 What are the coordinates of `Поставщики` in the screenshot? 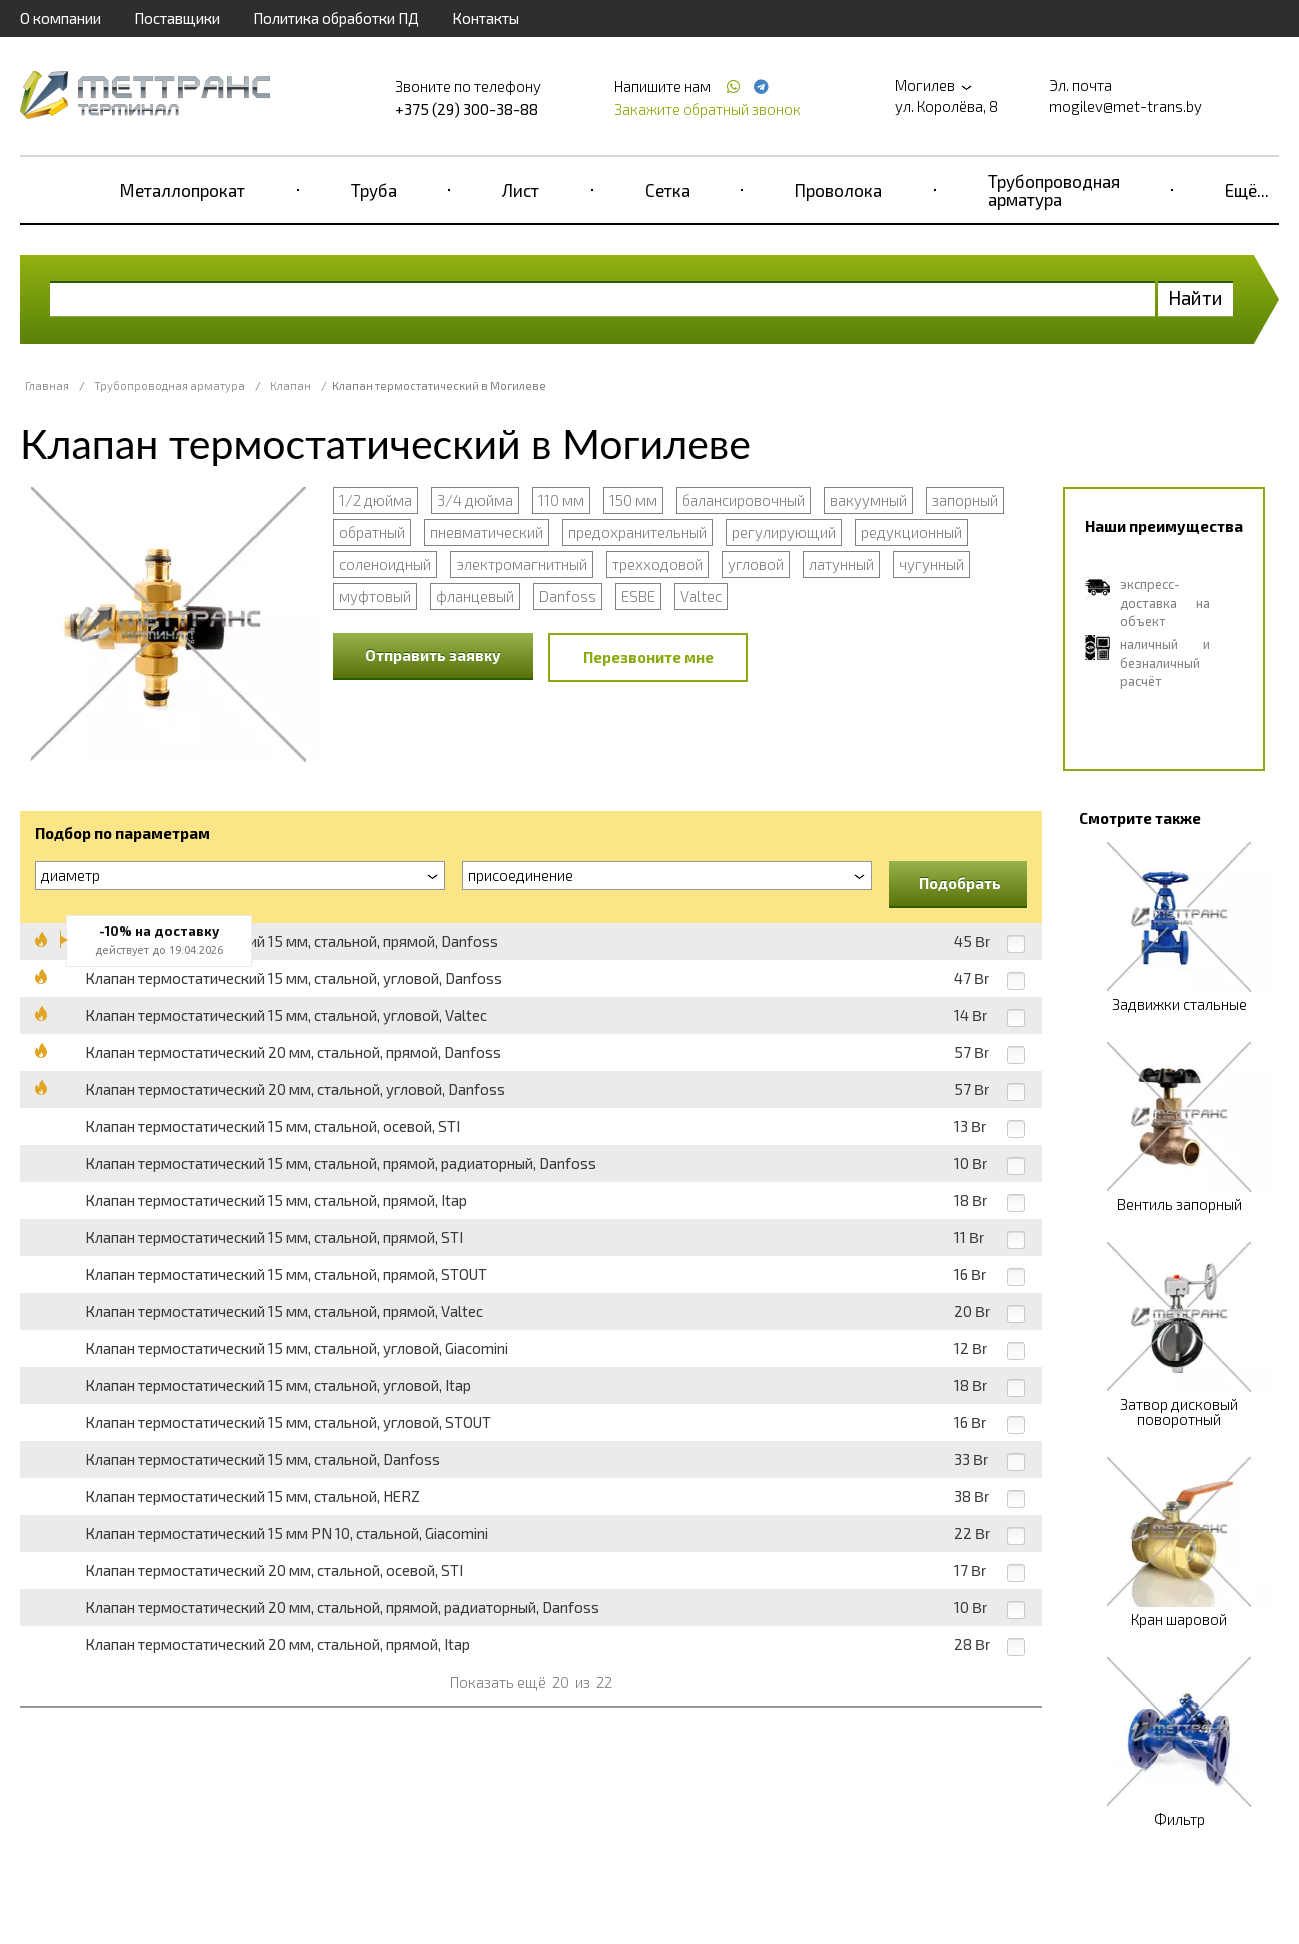 It's located at (177, 18).